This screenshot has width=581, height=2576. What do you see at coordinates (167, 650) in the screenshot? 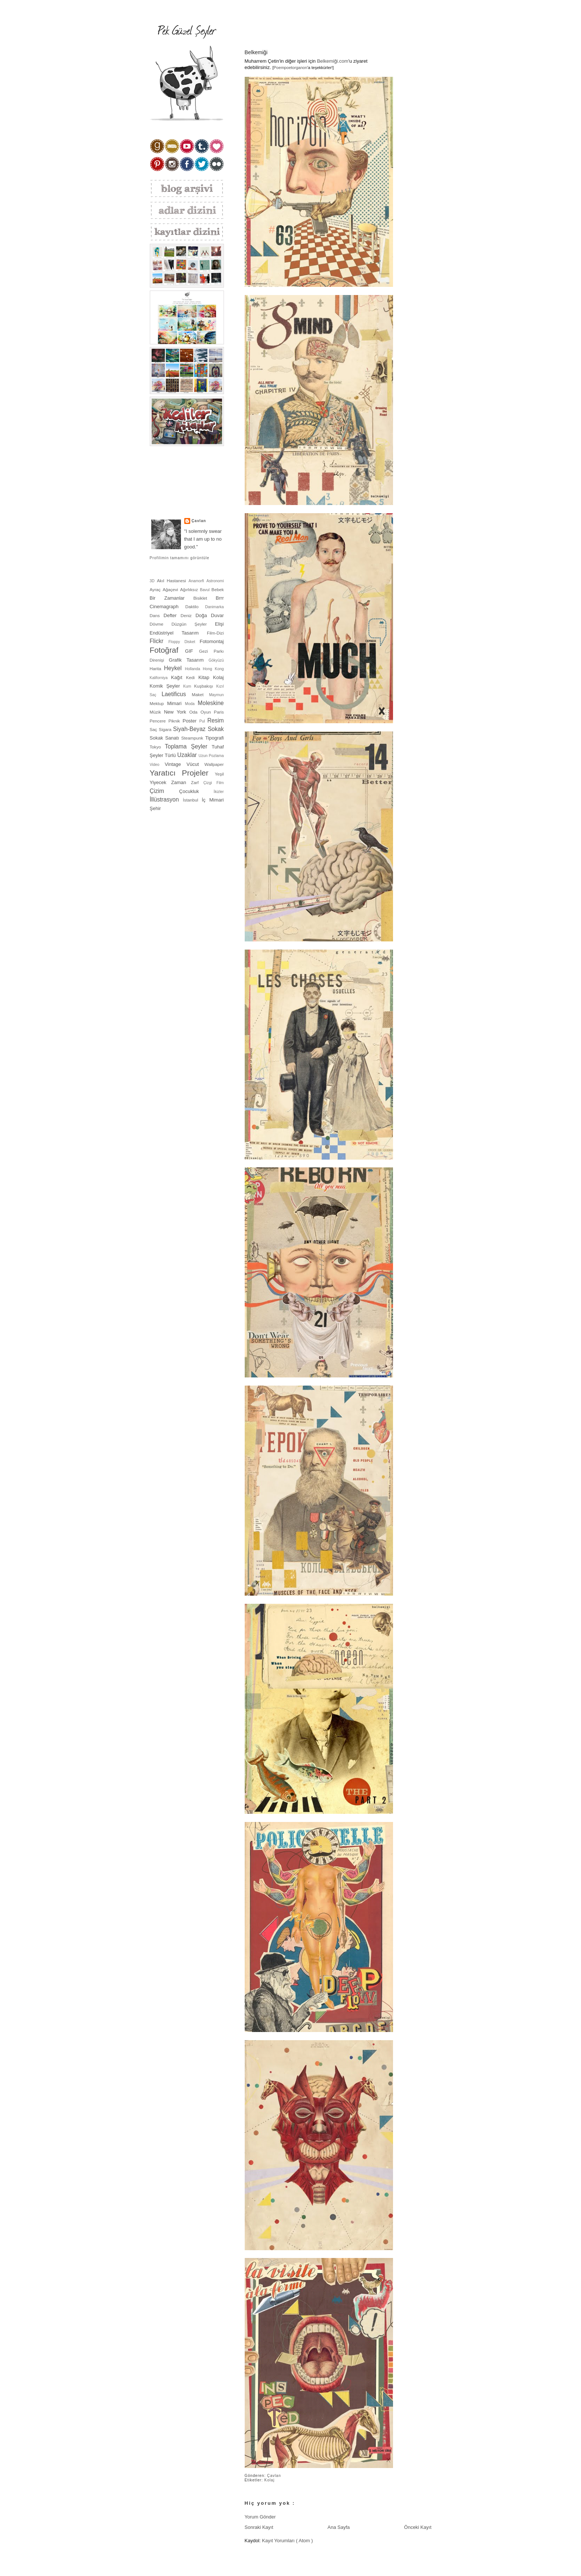
I see `Fotoğraf` at bounding box center [167, 650].